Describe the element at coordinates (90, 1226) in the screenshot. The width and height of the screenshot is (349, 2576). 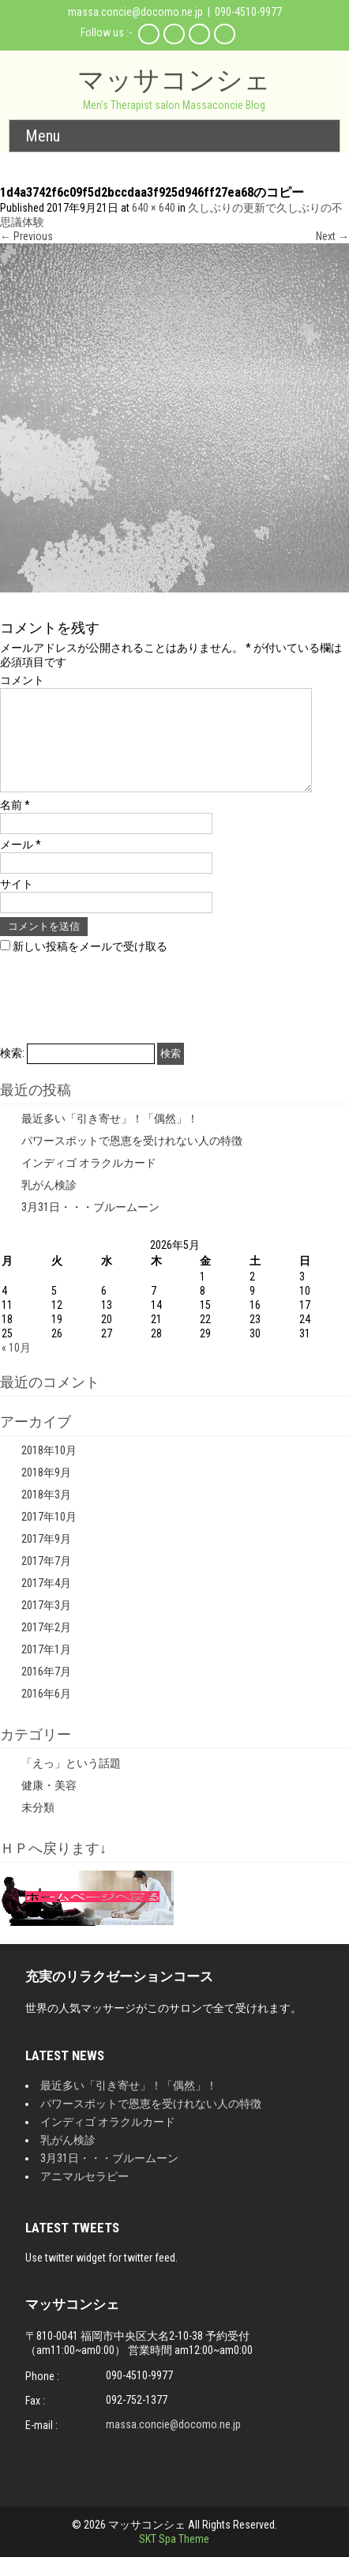
I see `3月31日・・・ブルームーン` at that location.